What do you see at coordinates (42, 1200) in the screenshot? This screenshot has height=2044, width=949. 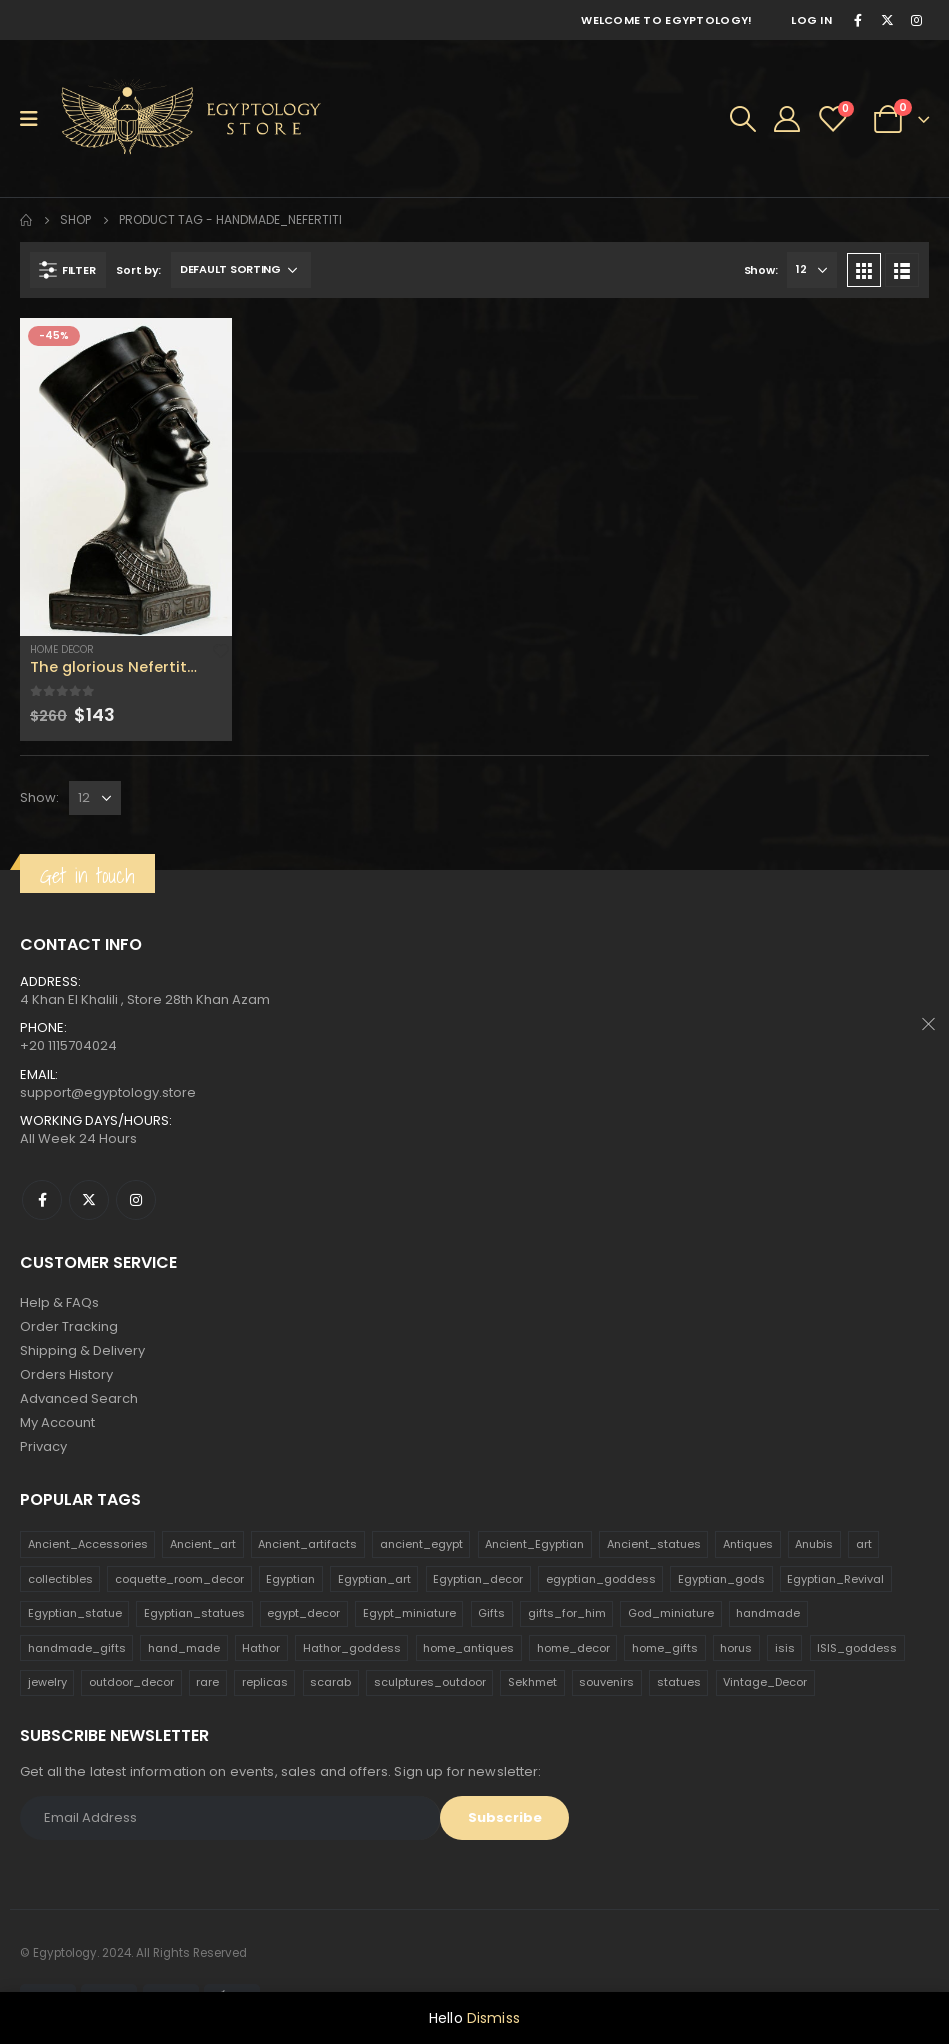 I see `Facebook` at bounding box center [42, 1200].